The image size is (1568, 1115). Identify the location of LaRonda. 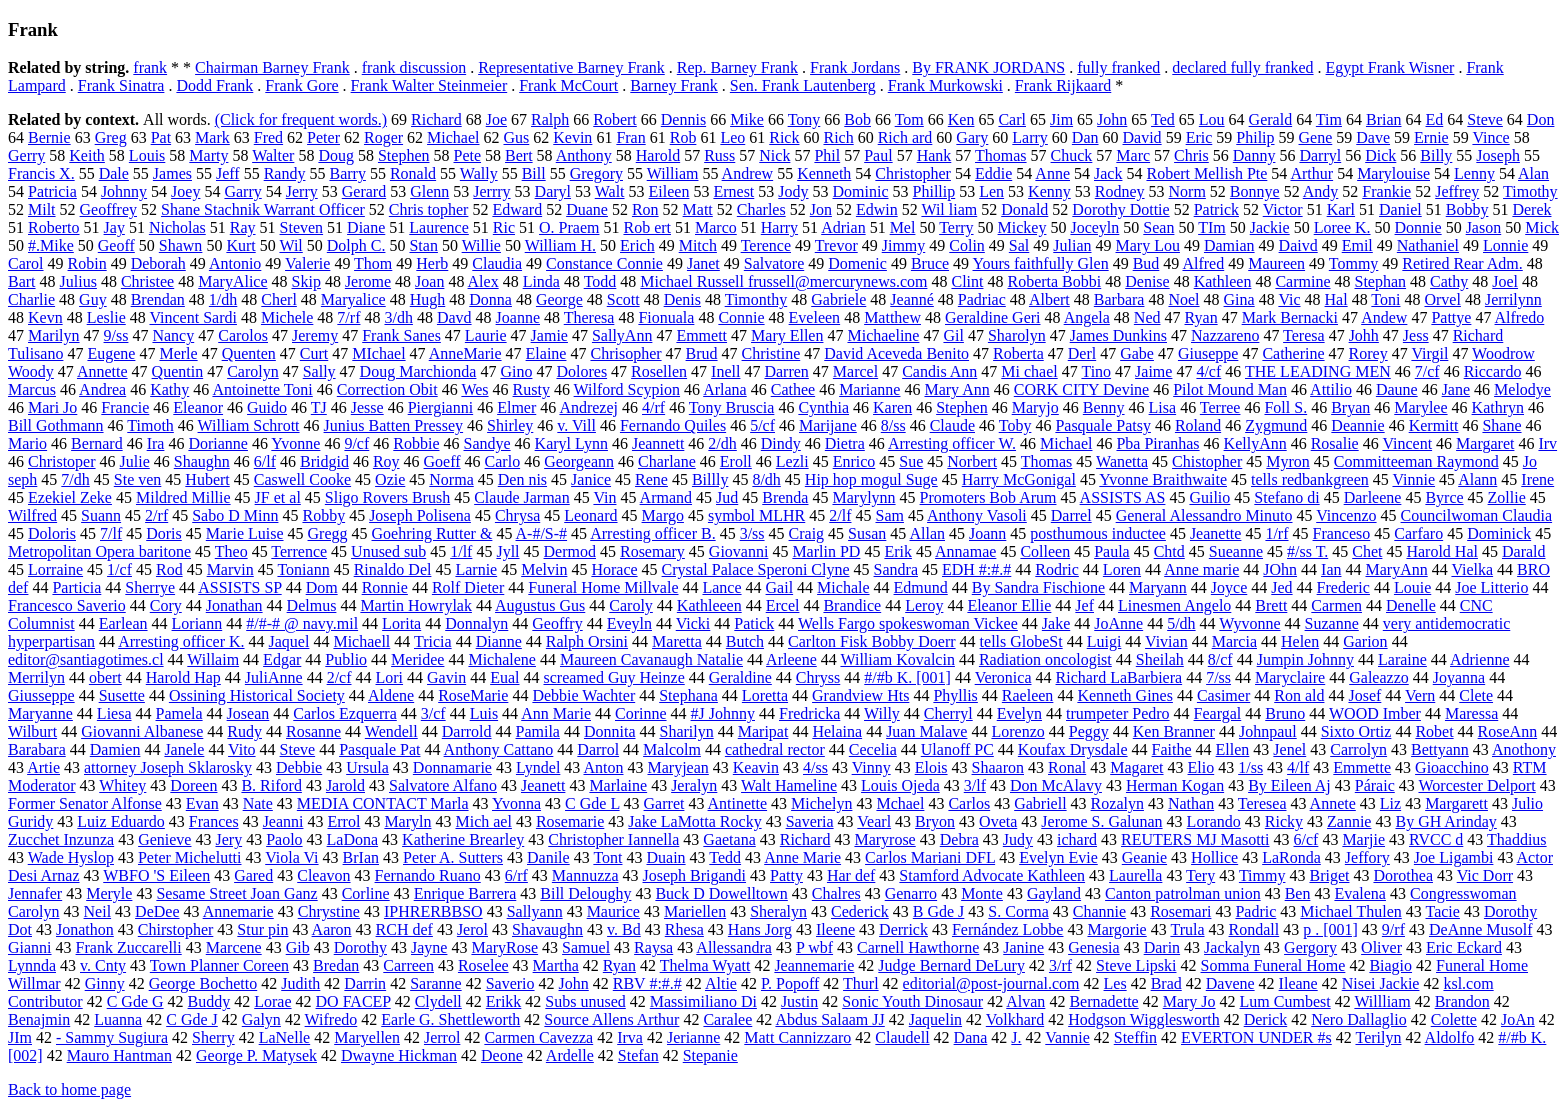
(1291, 857).